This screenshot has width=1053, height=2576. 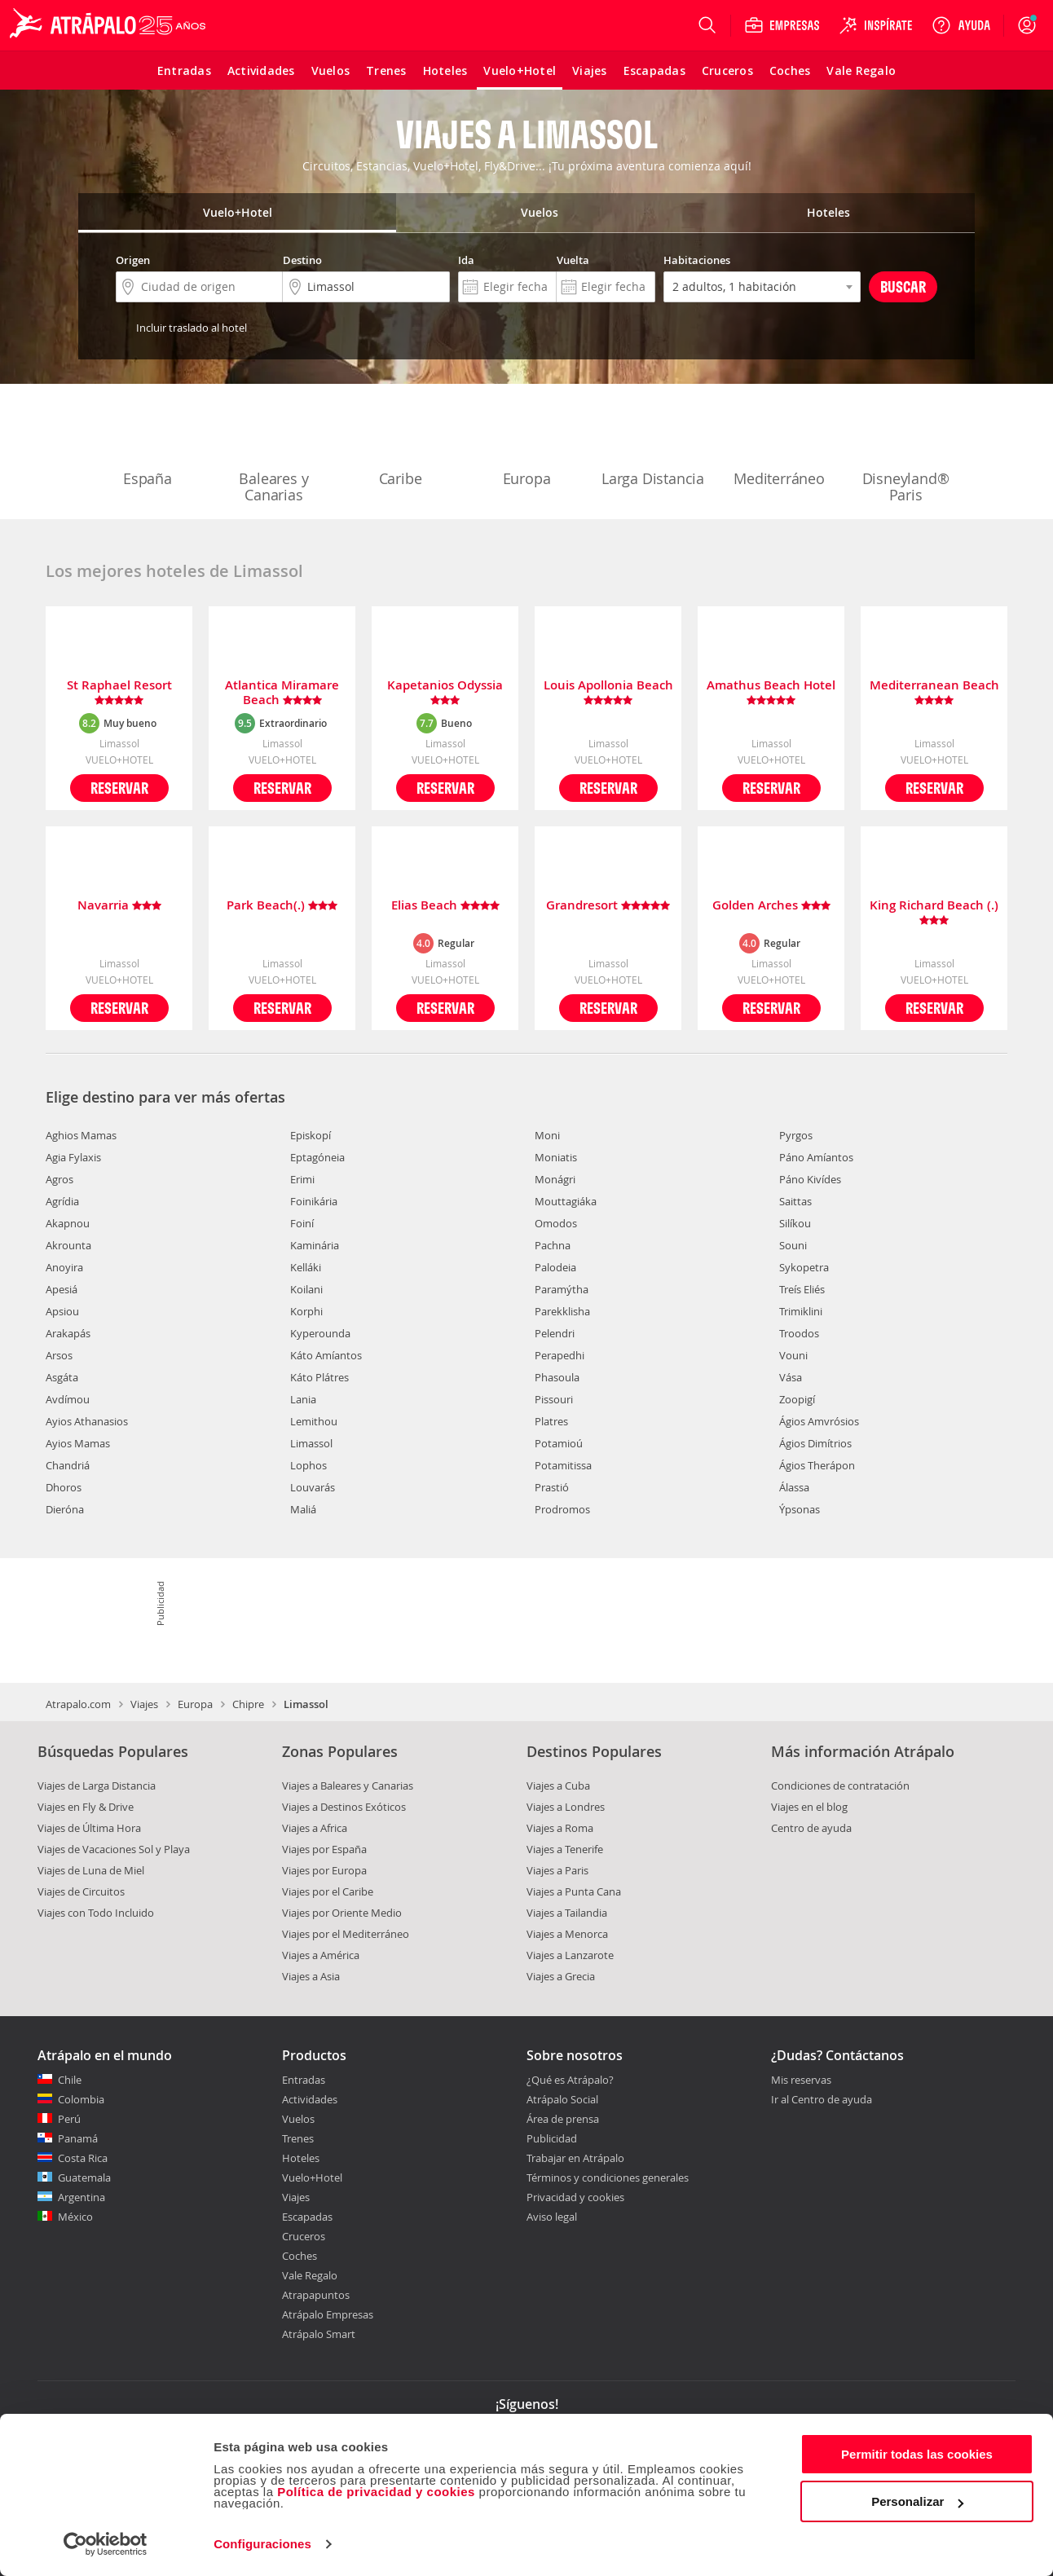 I want to click on Argentina, so click(x=81, y=2197).